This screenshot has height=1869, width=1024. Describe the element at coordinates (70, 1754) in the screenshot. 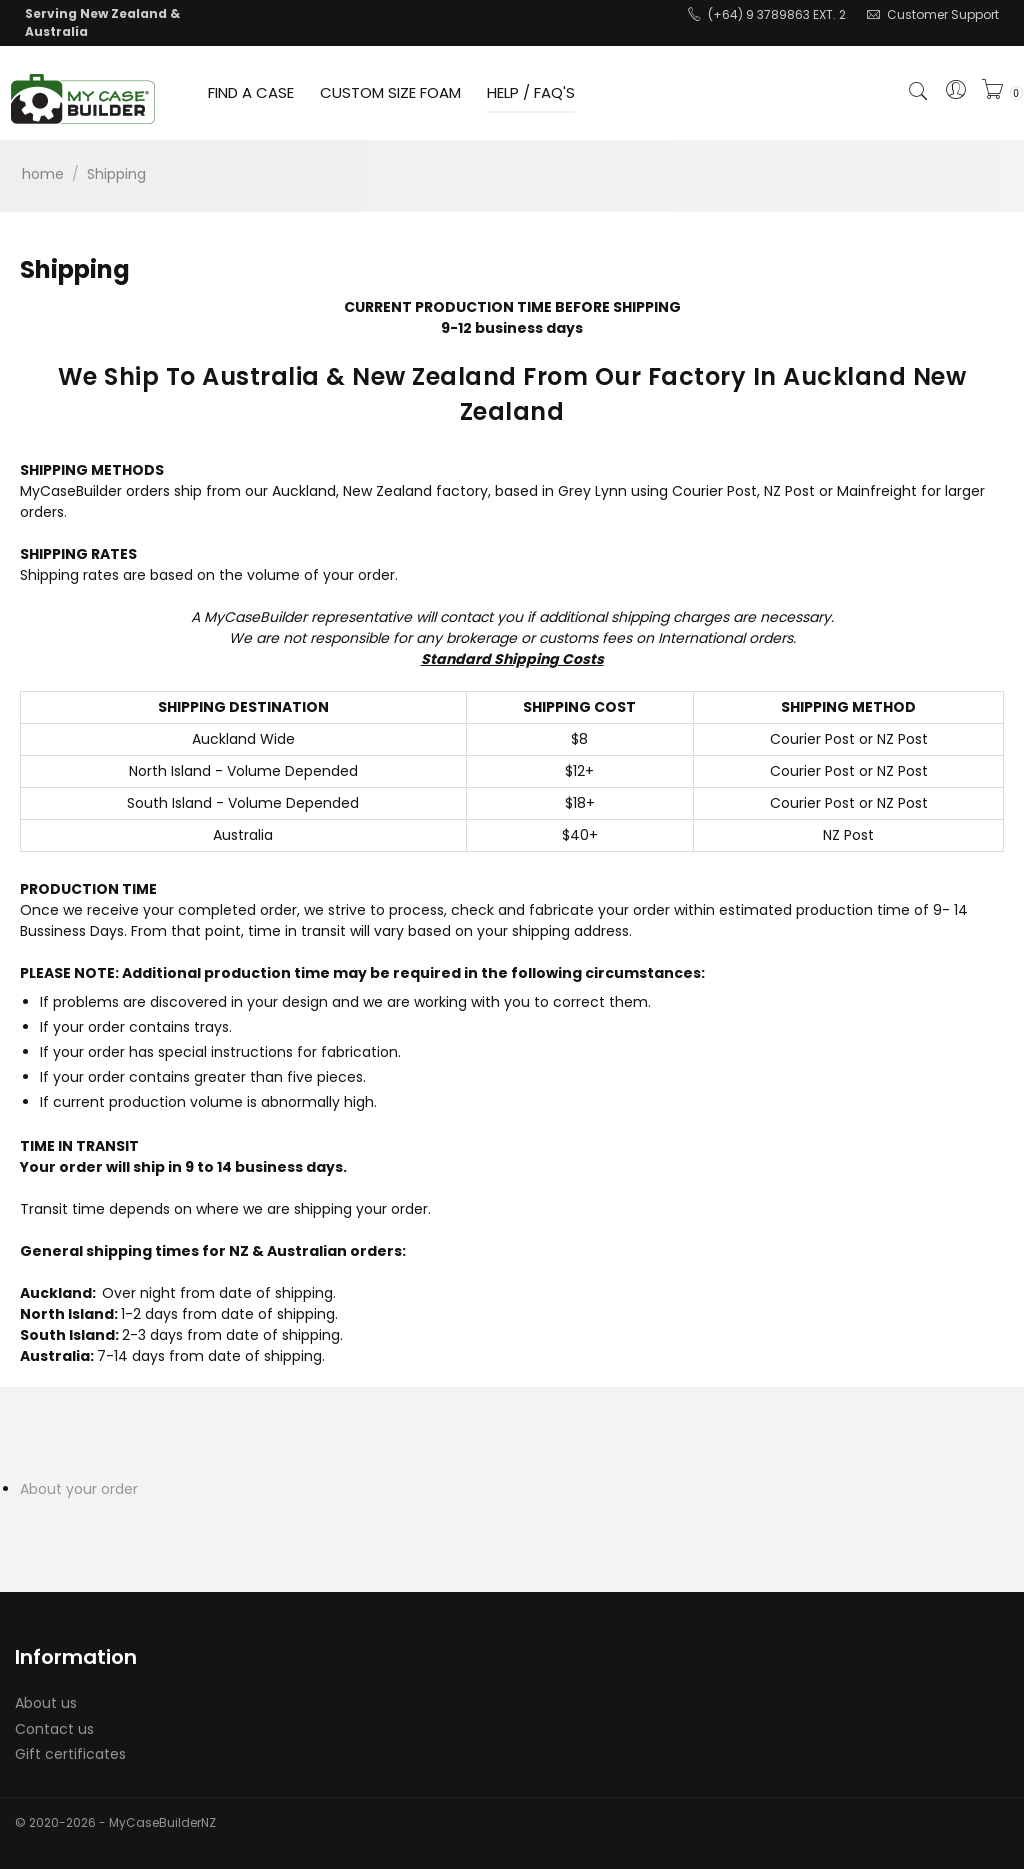

I see `Gift certificates` at that location.